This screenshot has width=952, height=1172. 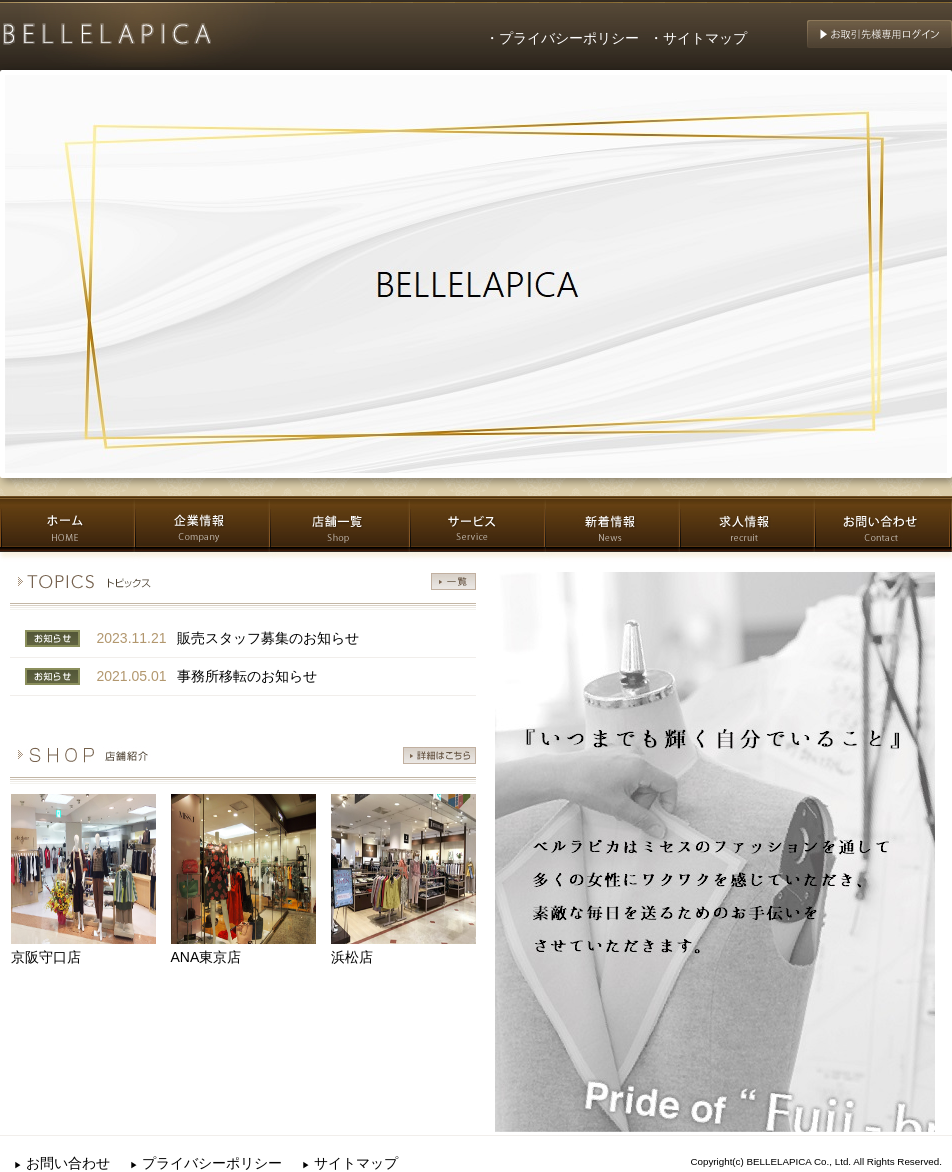 What do you see at coordinates (562, 38) in the screenshot?
I see `・プライバシーポリシー` at bounding box center [562, 38].